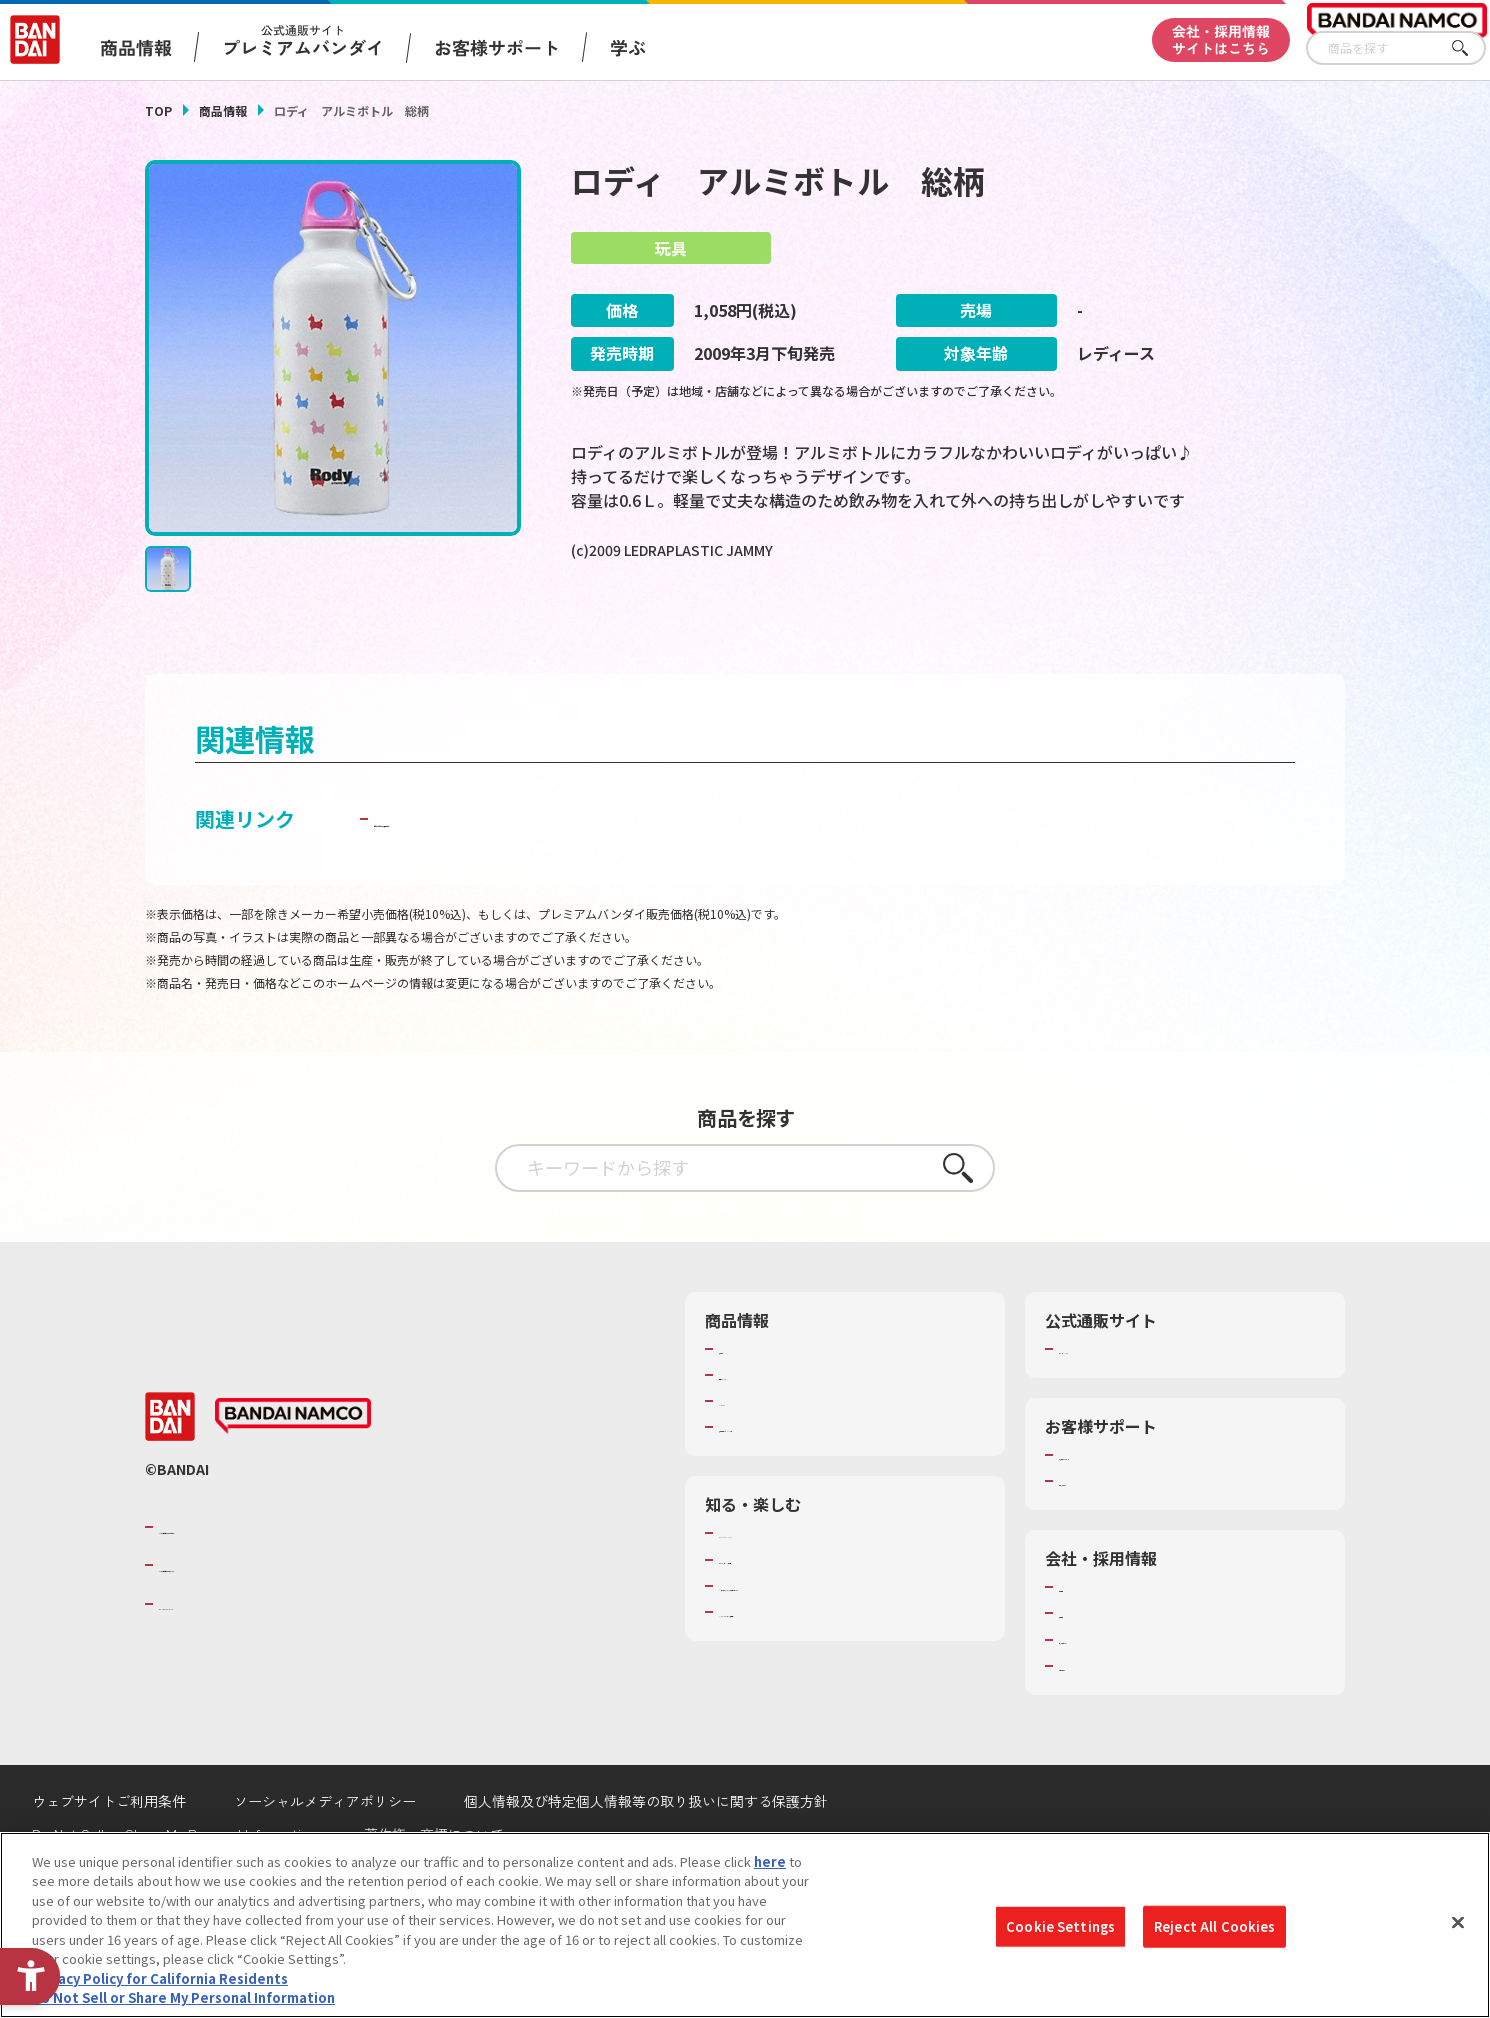 Image resolution: width=1490 pixels, height=2018 pixels. What do you see at coordinates (1110, 1694) in the screenshot?
I see `サステナビリティ` at bounding box center [1110, 1694].